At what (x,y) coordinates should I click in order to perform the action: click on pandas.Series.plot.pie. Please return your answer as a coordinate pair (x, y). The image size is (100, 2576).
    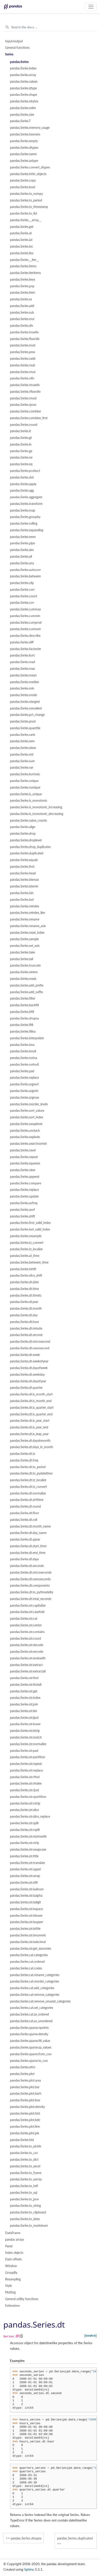
    Looking at the image, I should click on (24, 2133).